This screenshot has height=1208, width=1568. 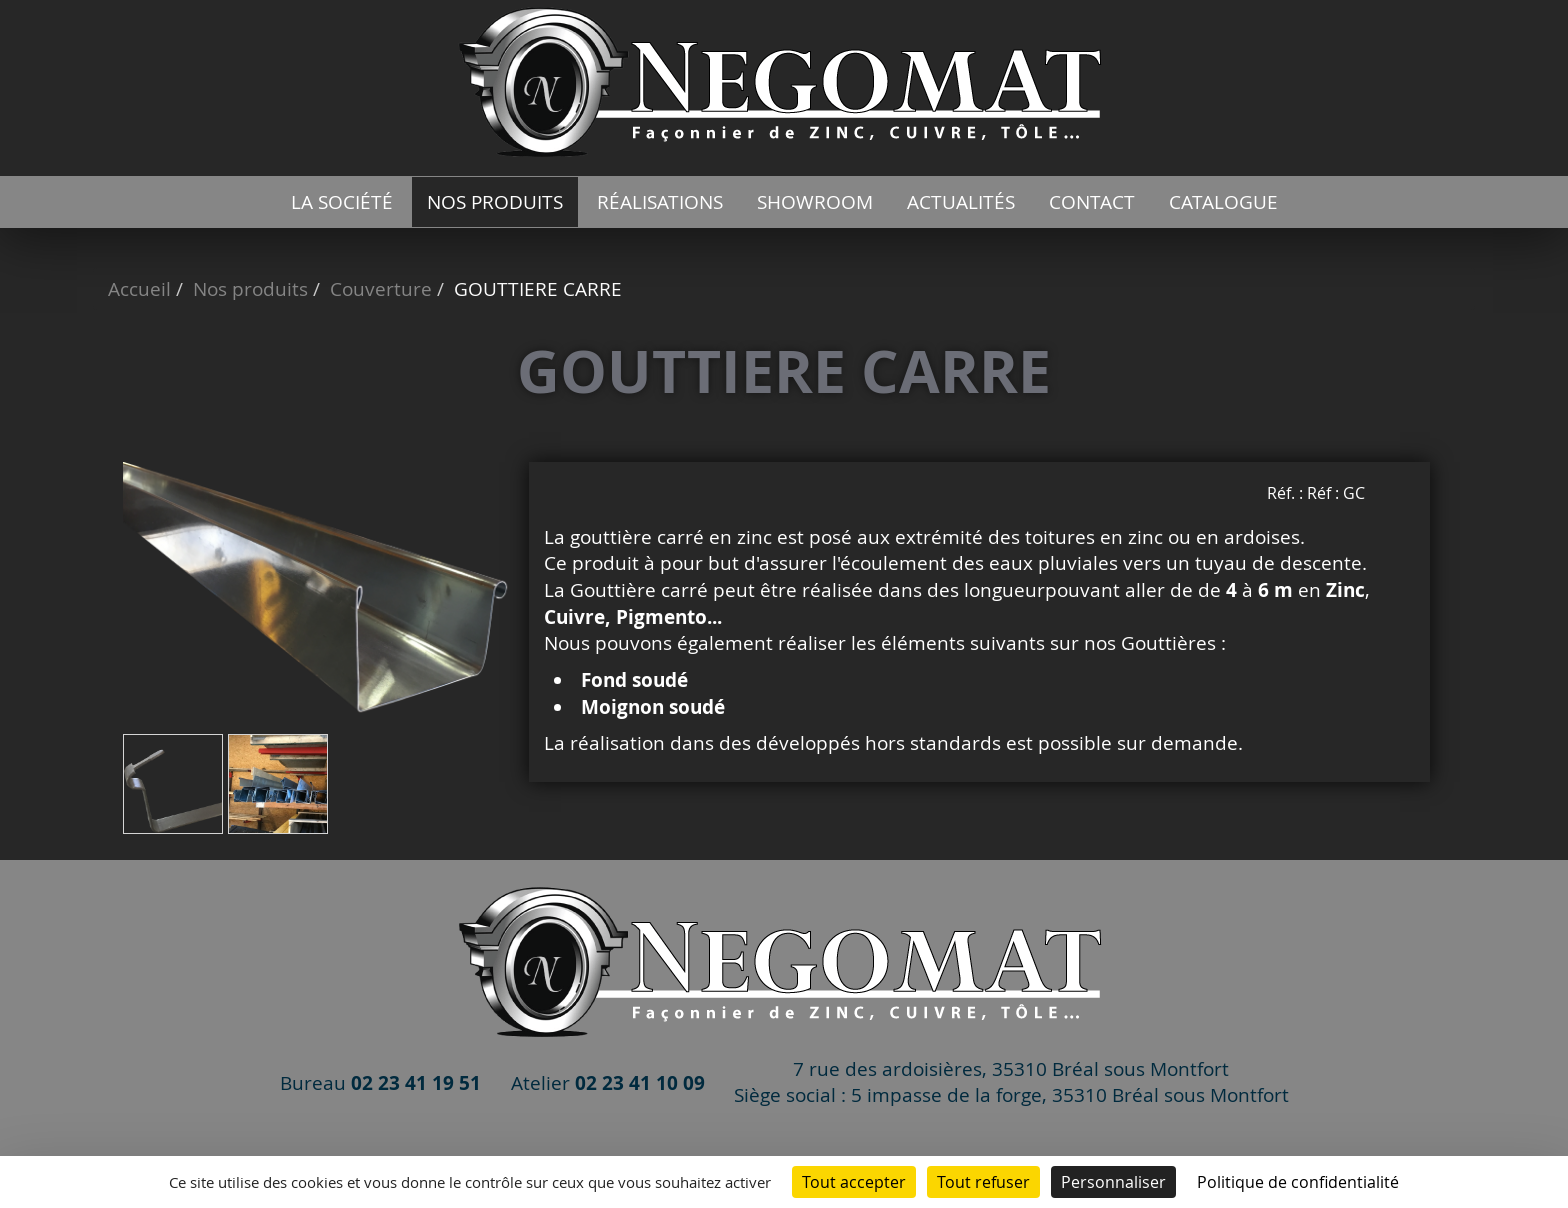 What do you see at coordinates (139, 289) in the screenshot?
I see `Accueil` at bounding box center [139, 289].